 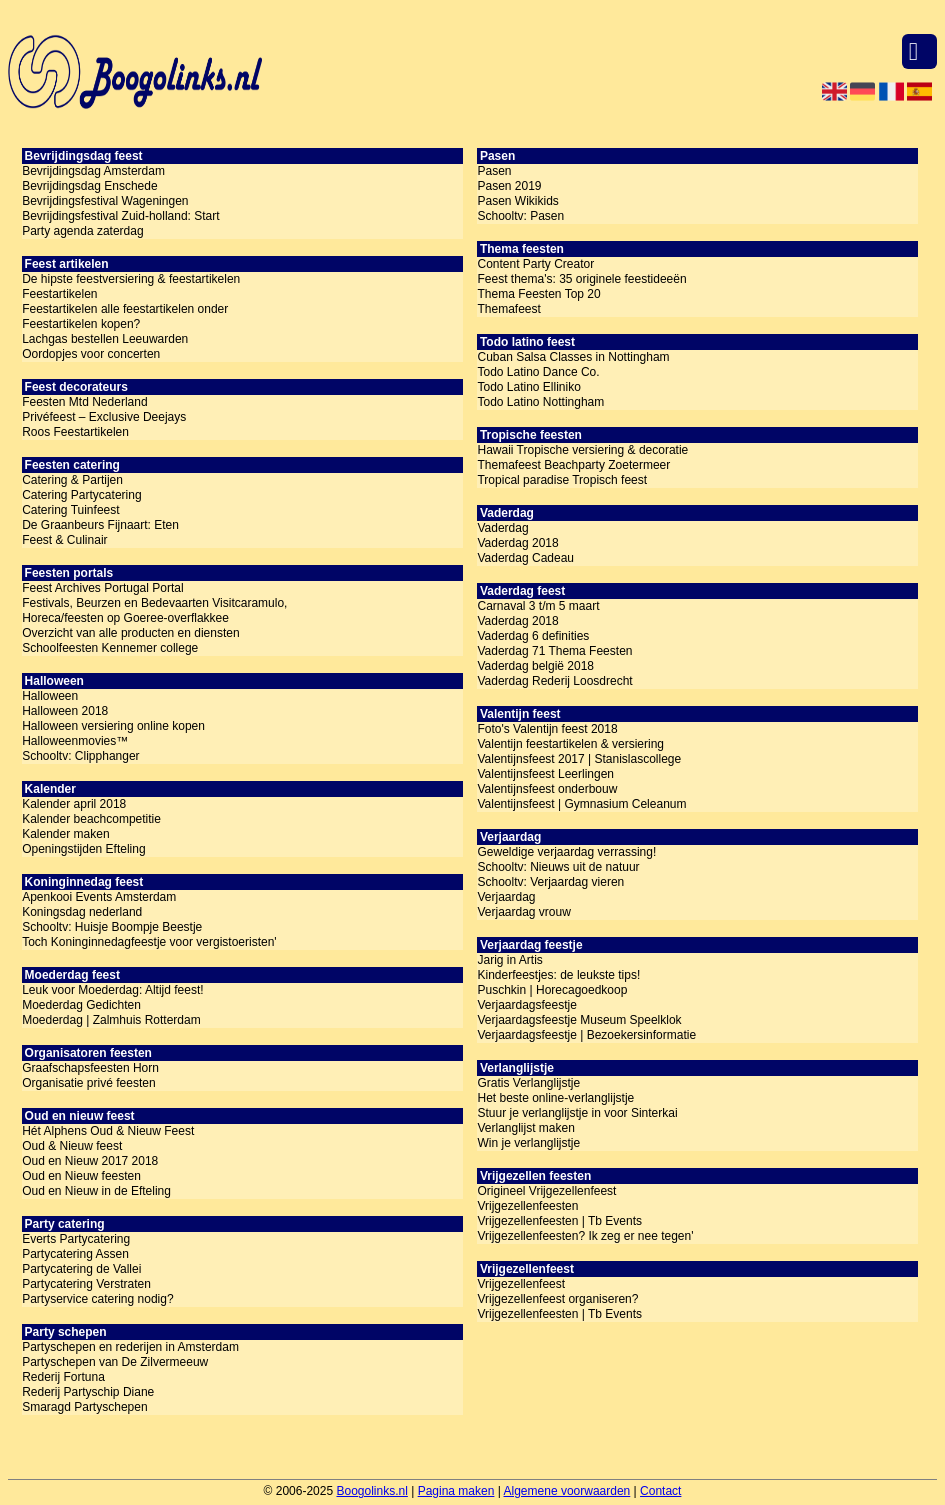 What do you see at coordinates (86, 1284) in the screenshot?
I see `Partycatering Verstraten` at bounding box center [86, 1284].